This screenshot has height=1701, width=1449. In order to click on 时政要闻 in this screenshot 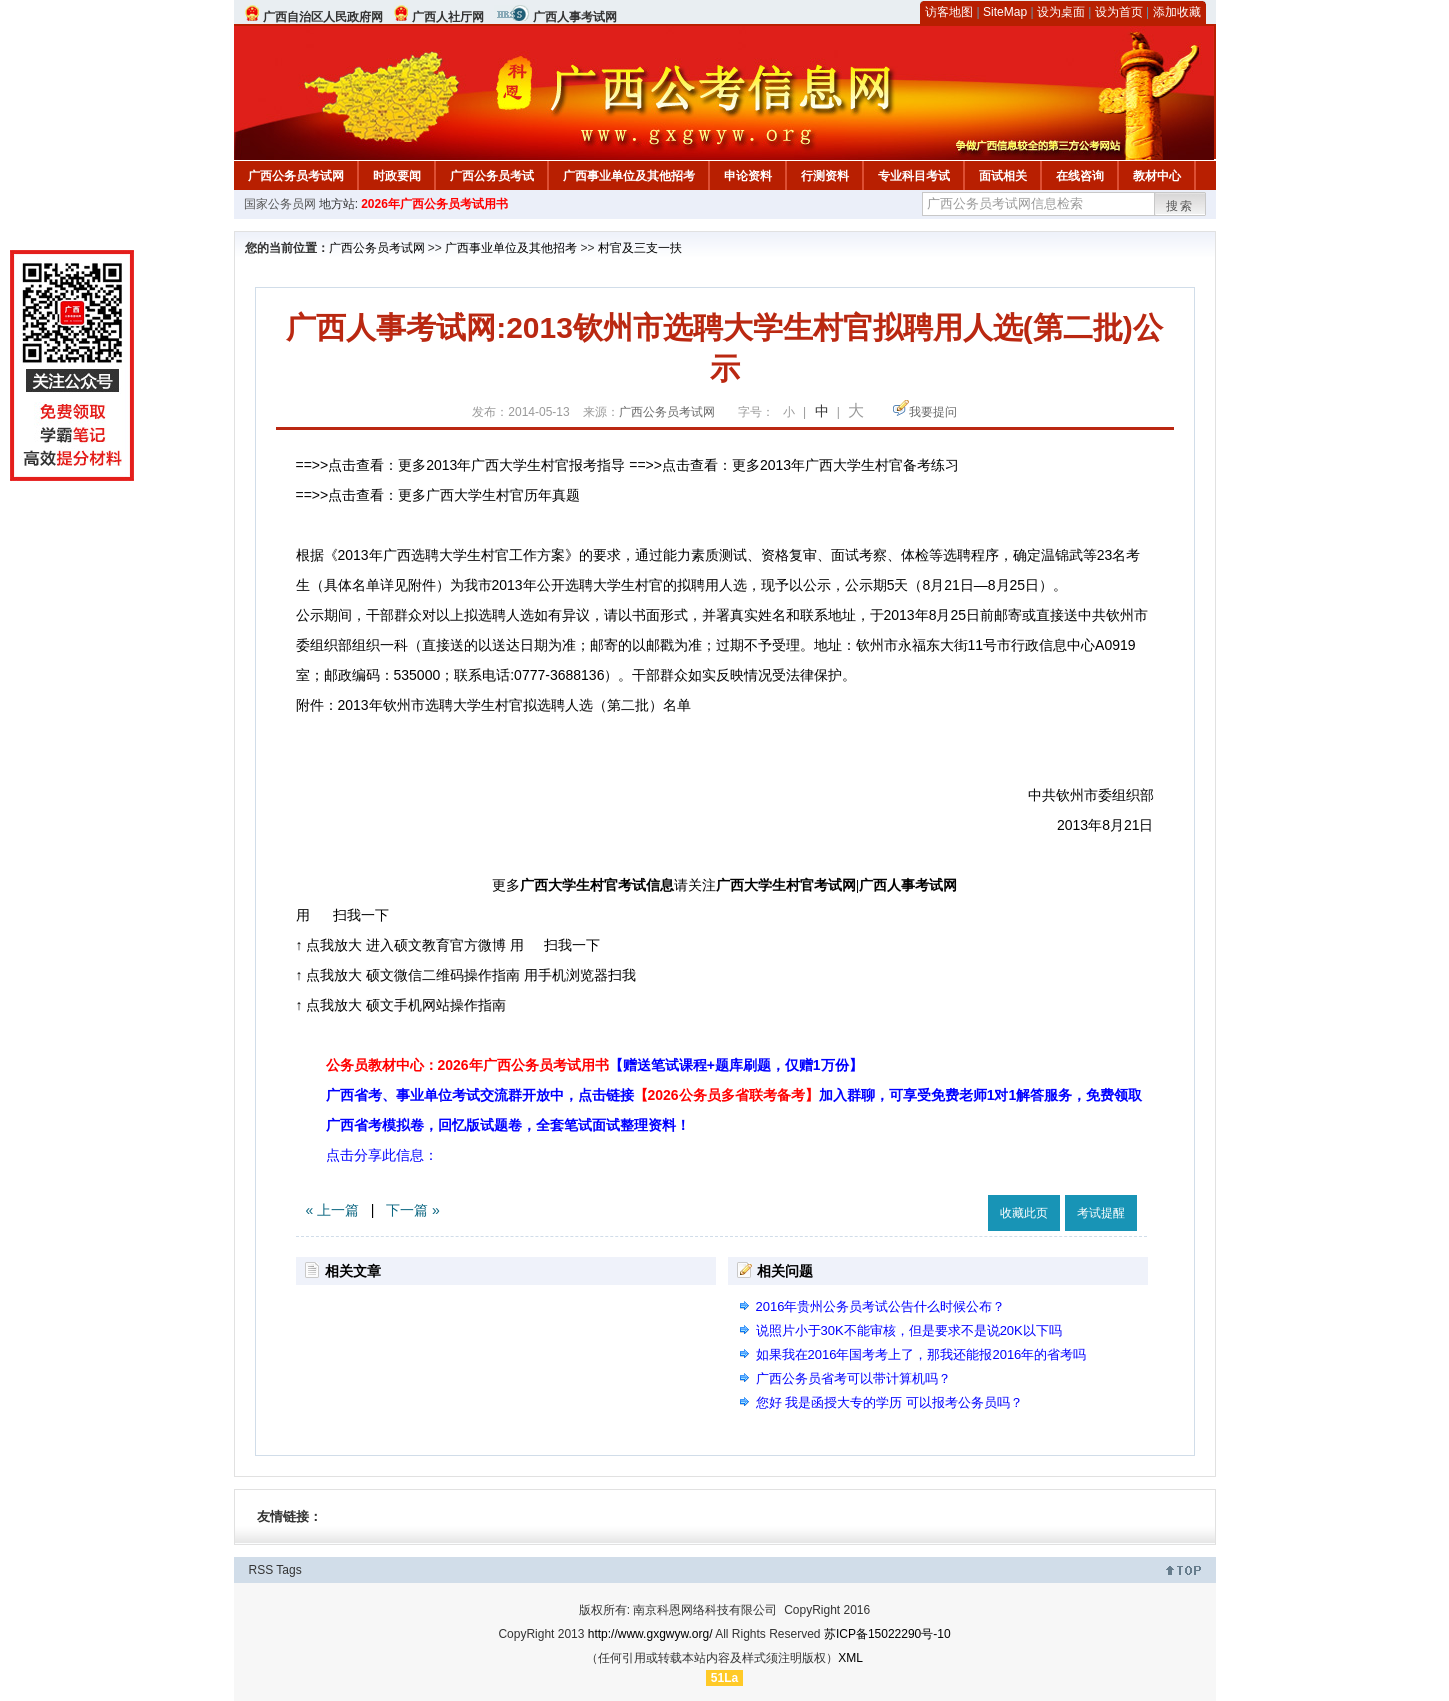, I will do `click(397, 176)`.